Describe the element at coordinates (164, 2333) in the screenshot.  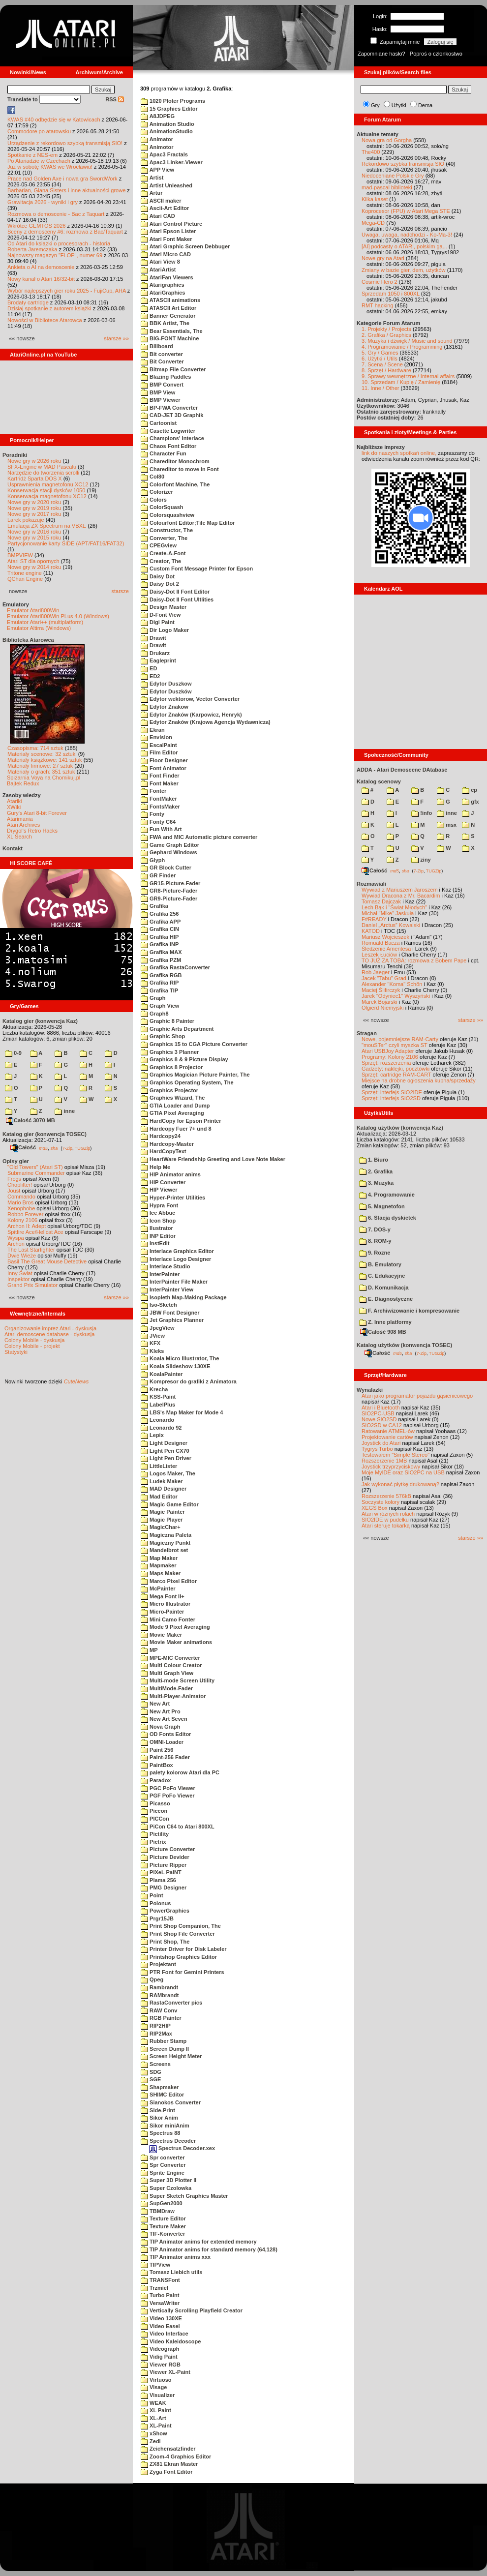
I see `Video Interface` at that location.